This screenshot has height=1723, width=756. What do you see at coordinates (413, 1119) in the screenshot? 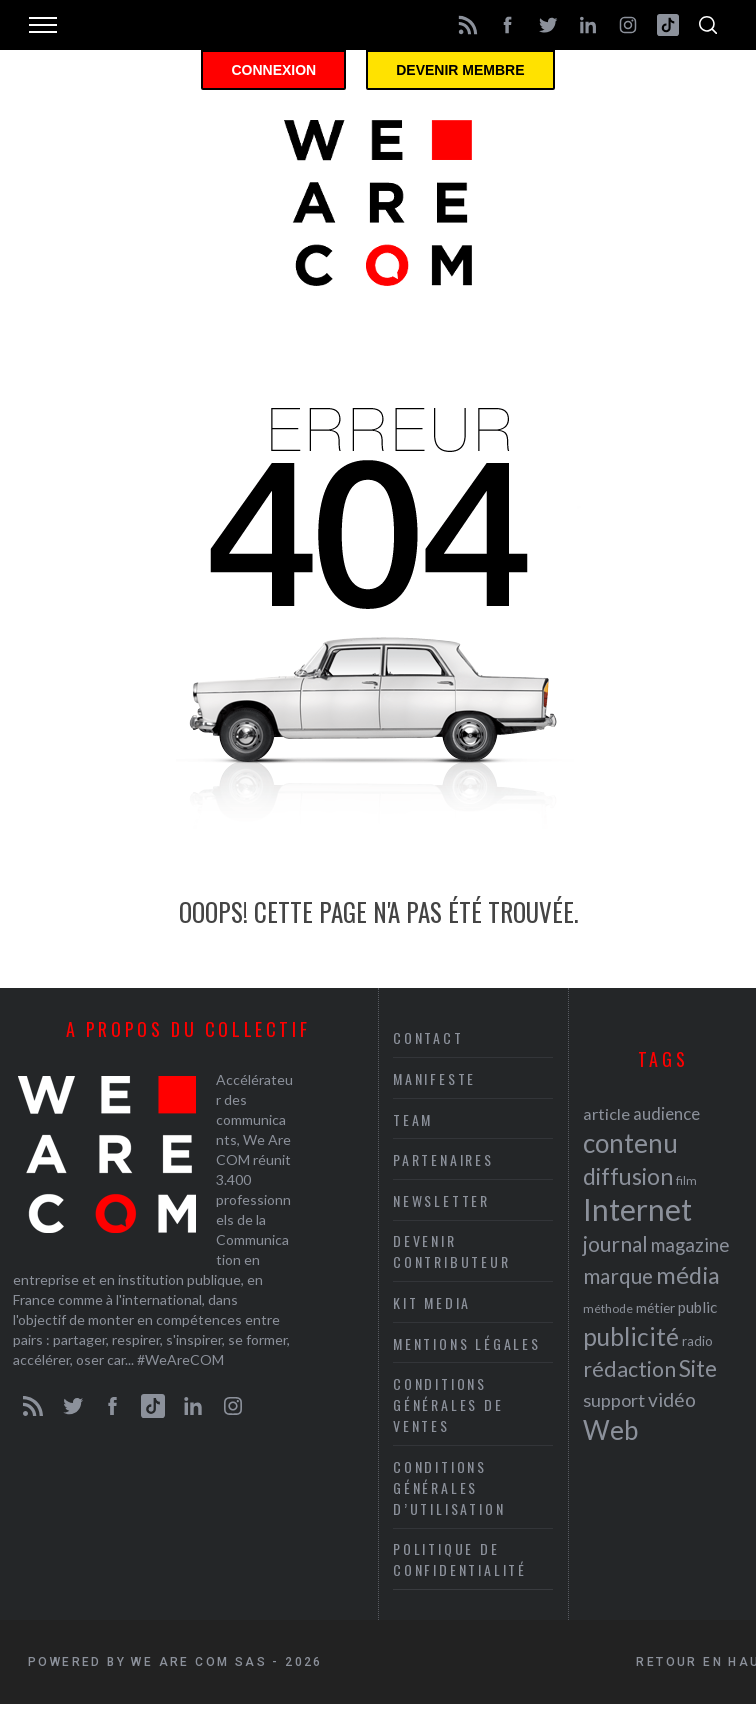
I see `Team` at bounding box center [413, 1119].